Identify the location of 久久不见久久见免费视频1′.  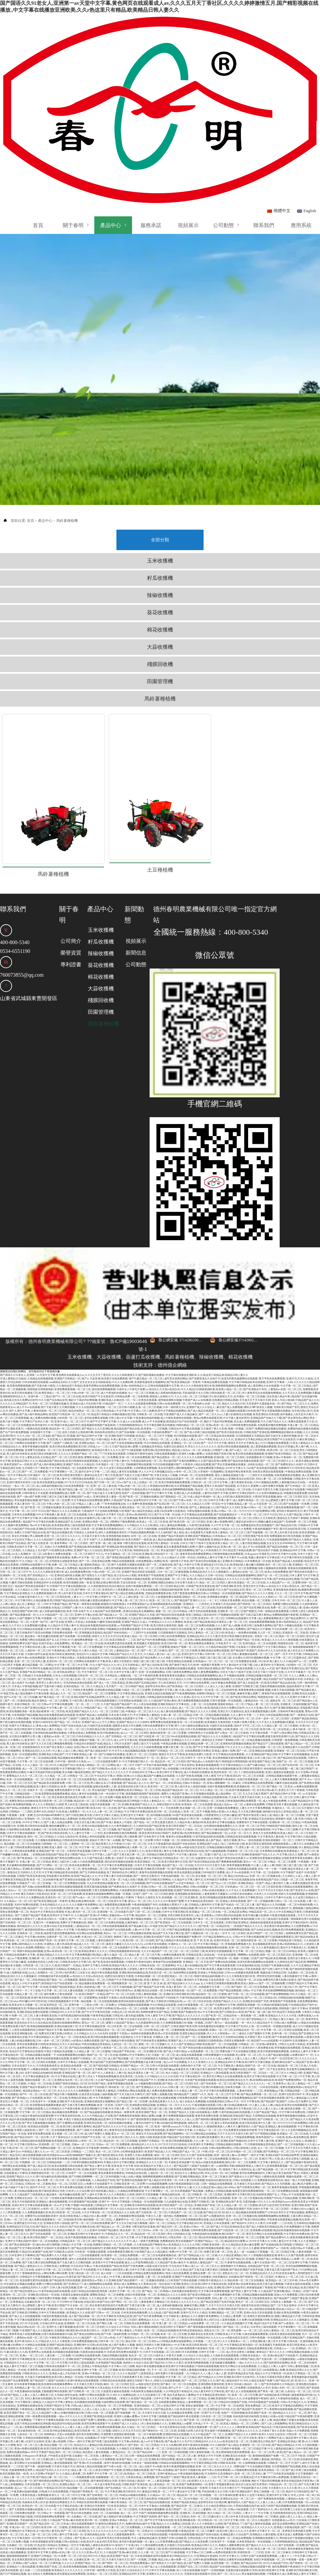
(241, 1844).